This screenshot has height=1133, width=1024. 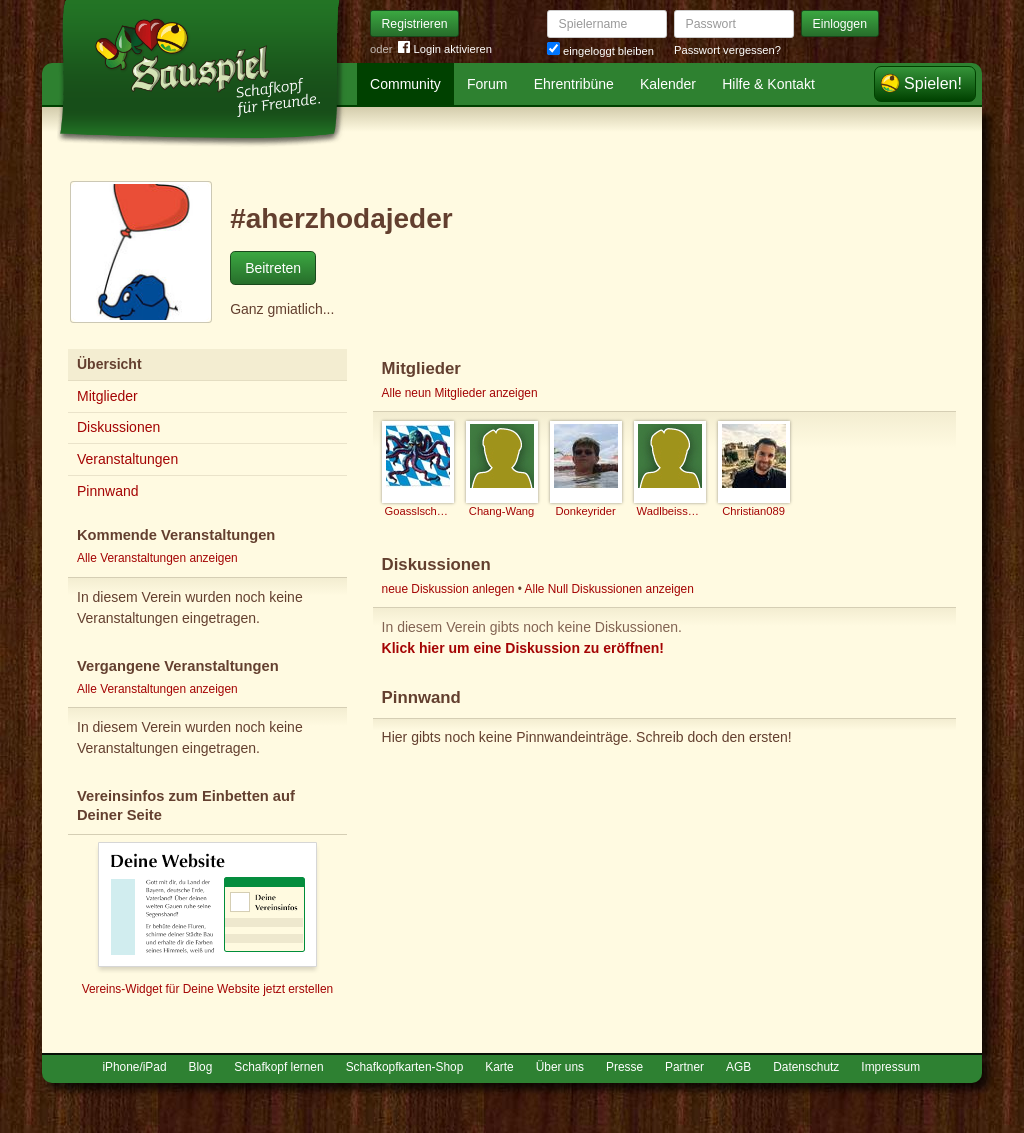 What do you see at coordinates (405, 84) in the screenshot?
I see `Community` at bounding box center [405, 84].